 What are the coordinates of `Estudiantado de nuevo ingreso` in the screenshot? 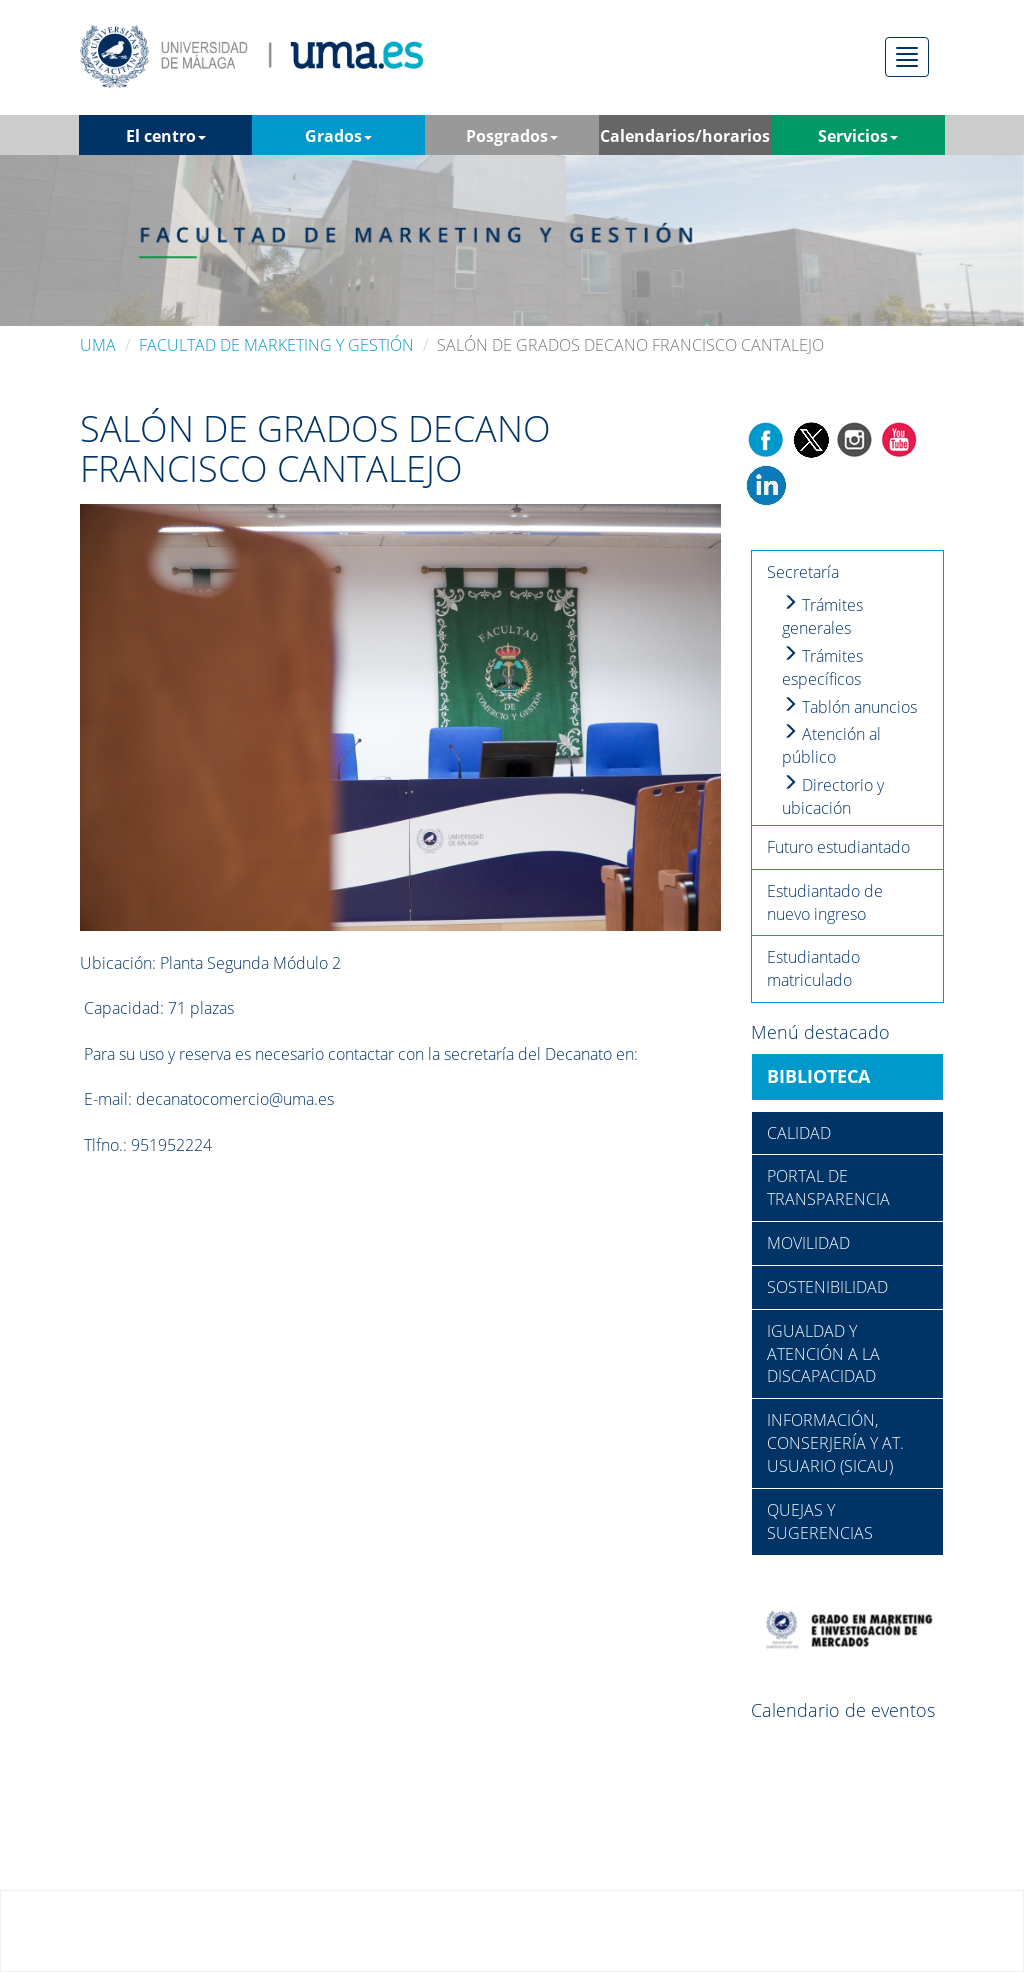 It's located at (825, 902).